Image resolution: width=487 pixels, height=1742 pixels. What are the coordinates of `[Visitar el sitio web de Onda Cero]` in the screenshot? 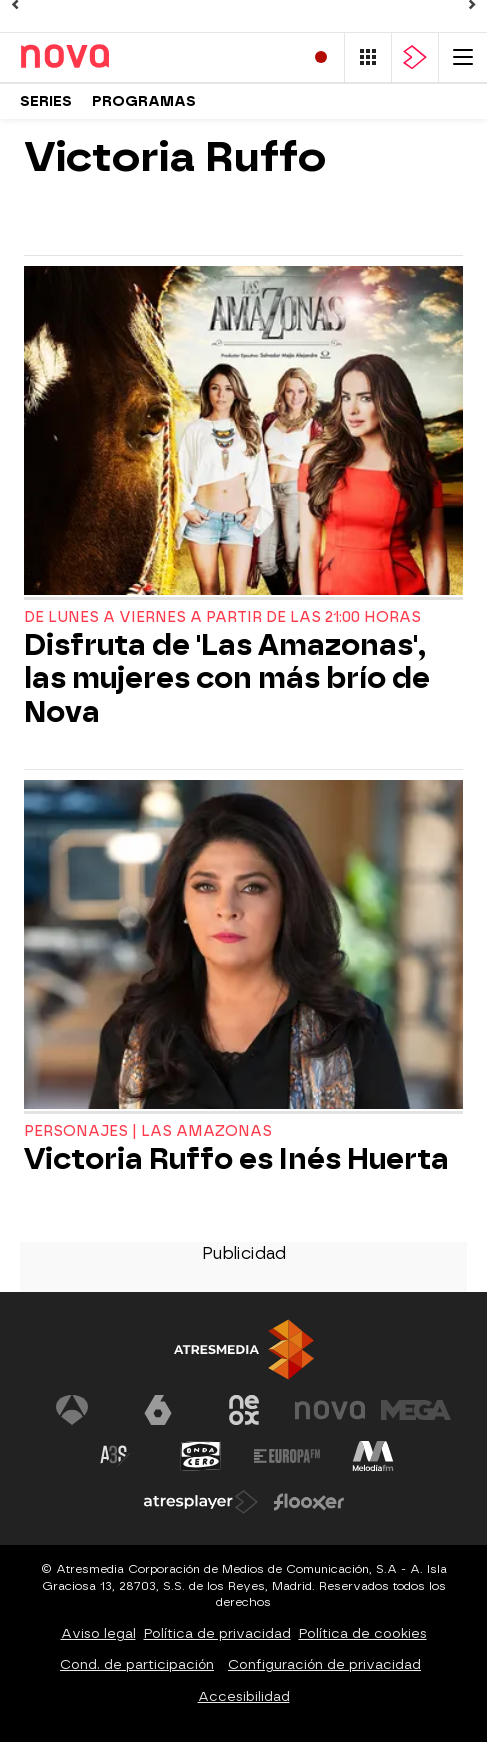 It's located at (201, 1456).